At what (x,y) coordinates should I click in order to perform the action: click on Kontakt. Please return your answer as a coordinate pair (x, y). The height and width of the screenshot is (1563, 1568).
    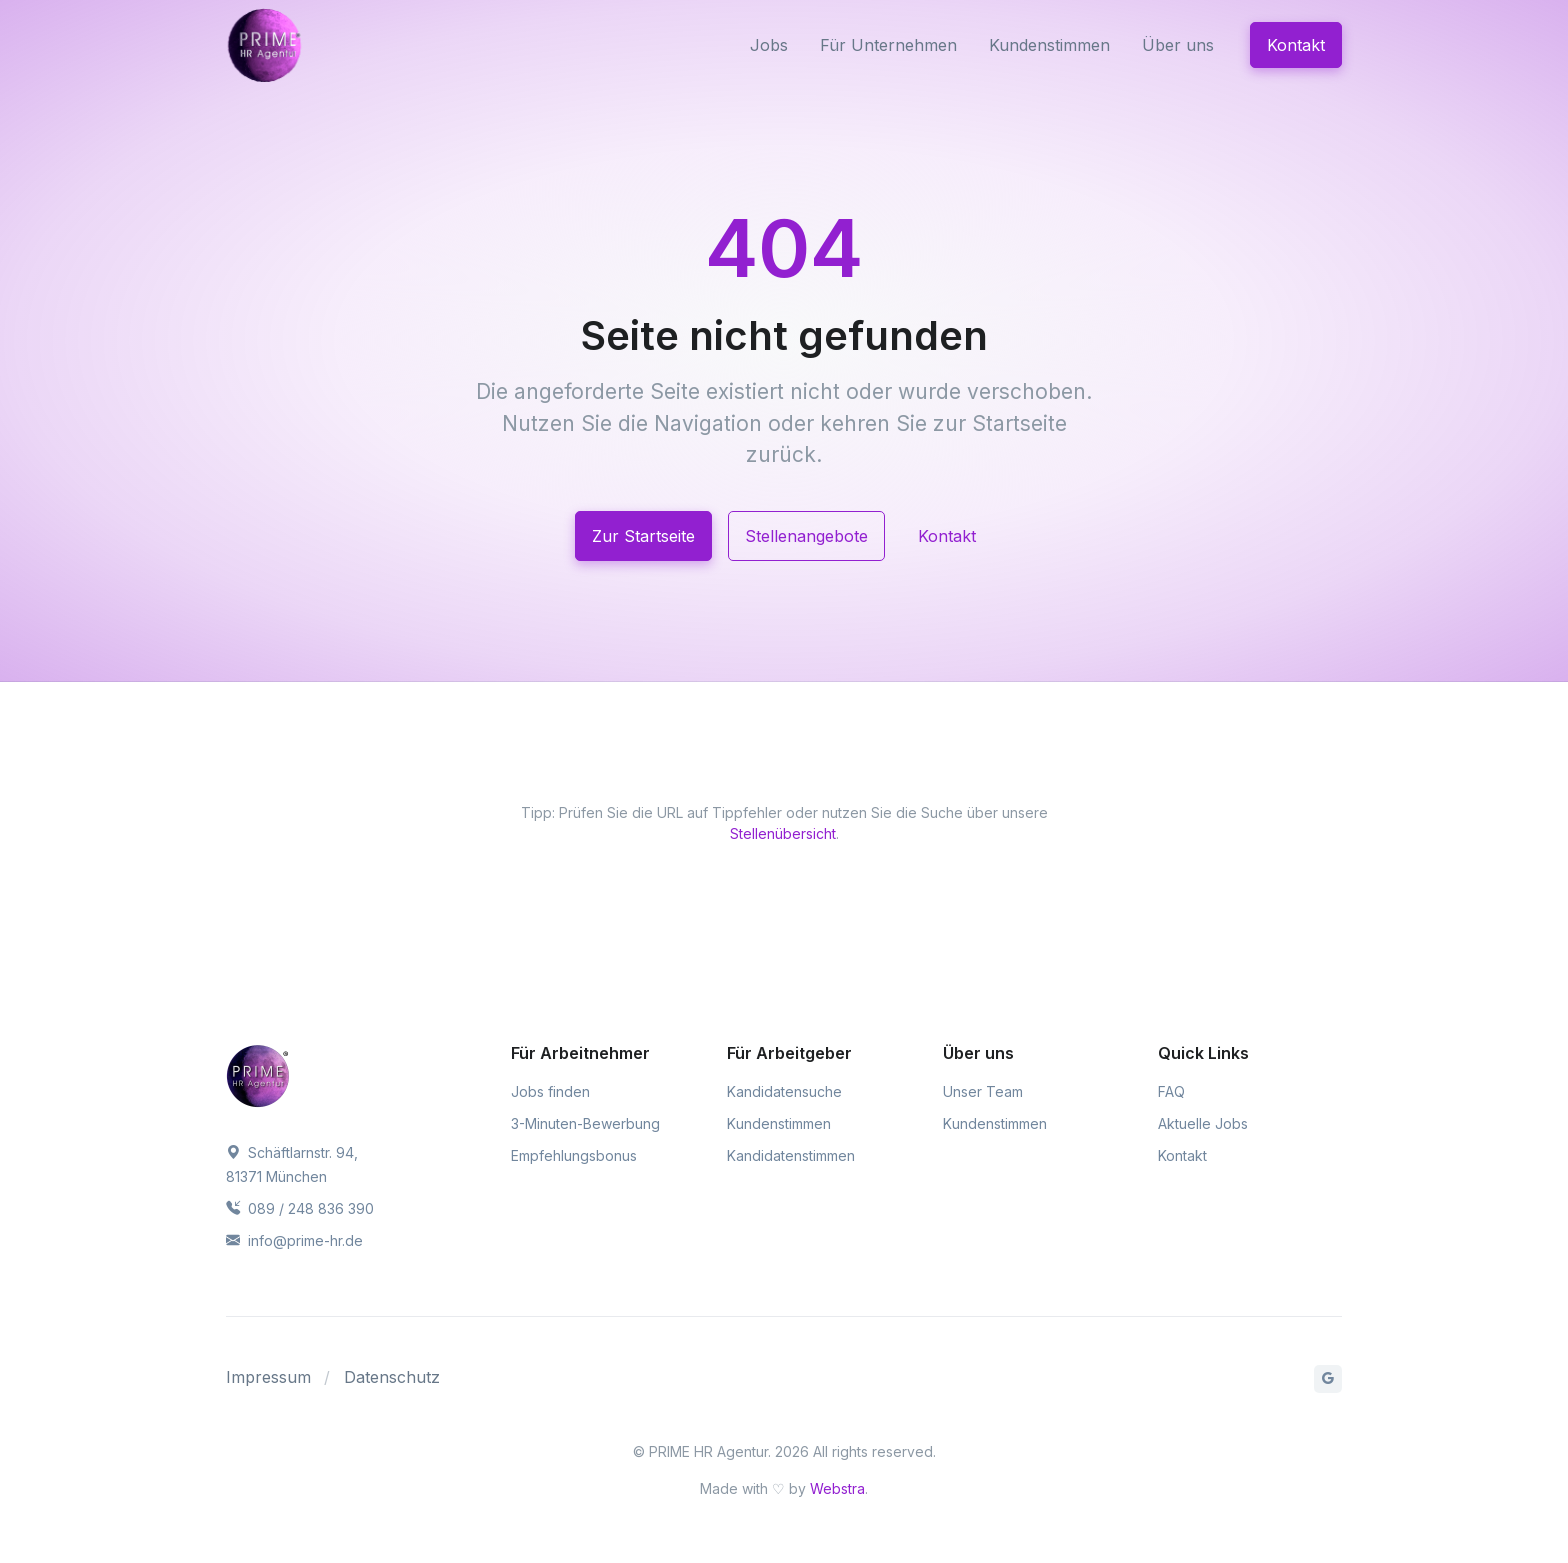
    Looking at the image, I should click on (1296, 45).